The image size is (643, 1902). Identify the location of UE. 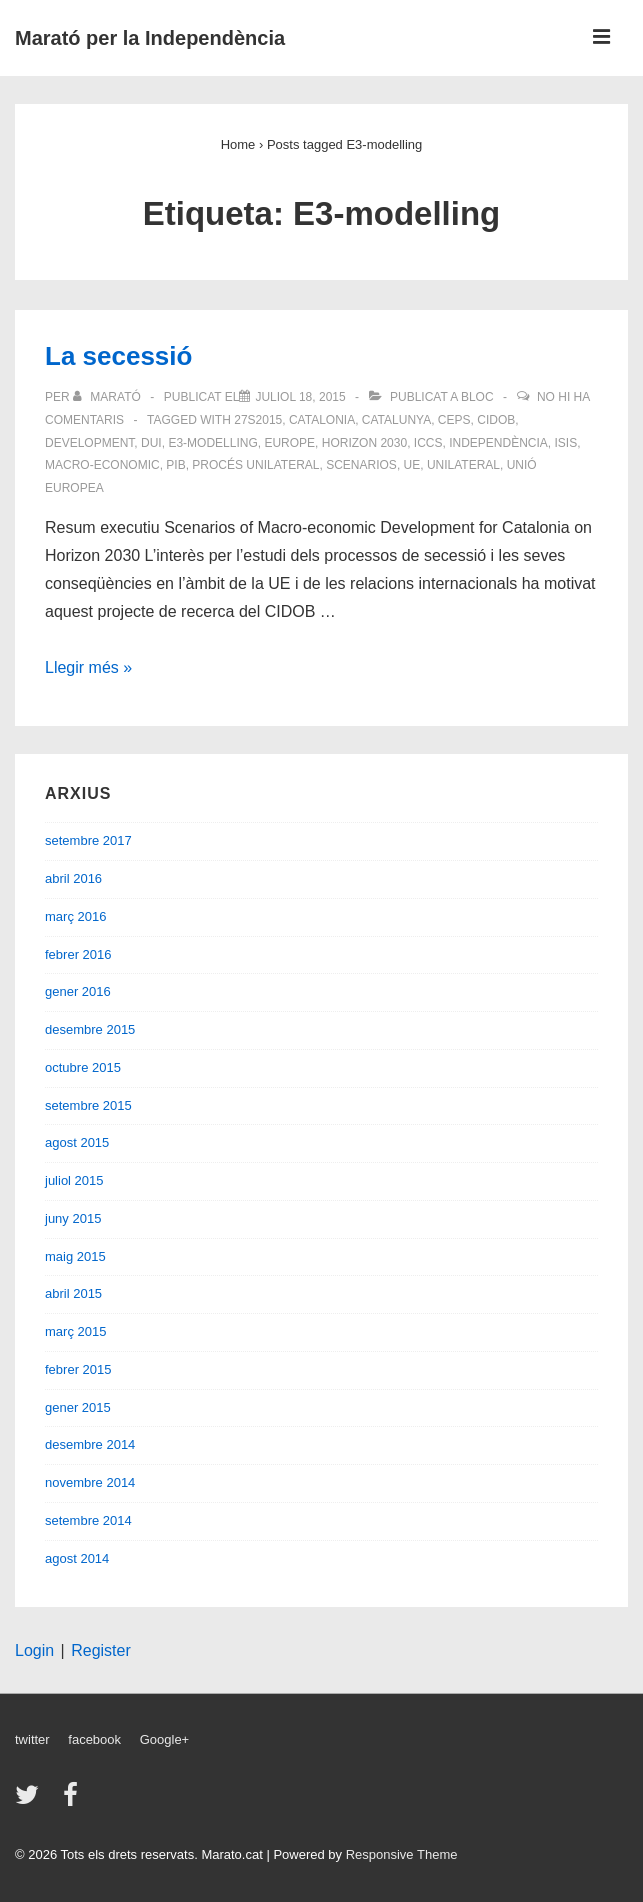
(412, 465).